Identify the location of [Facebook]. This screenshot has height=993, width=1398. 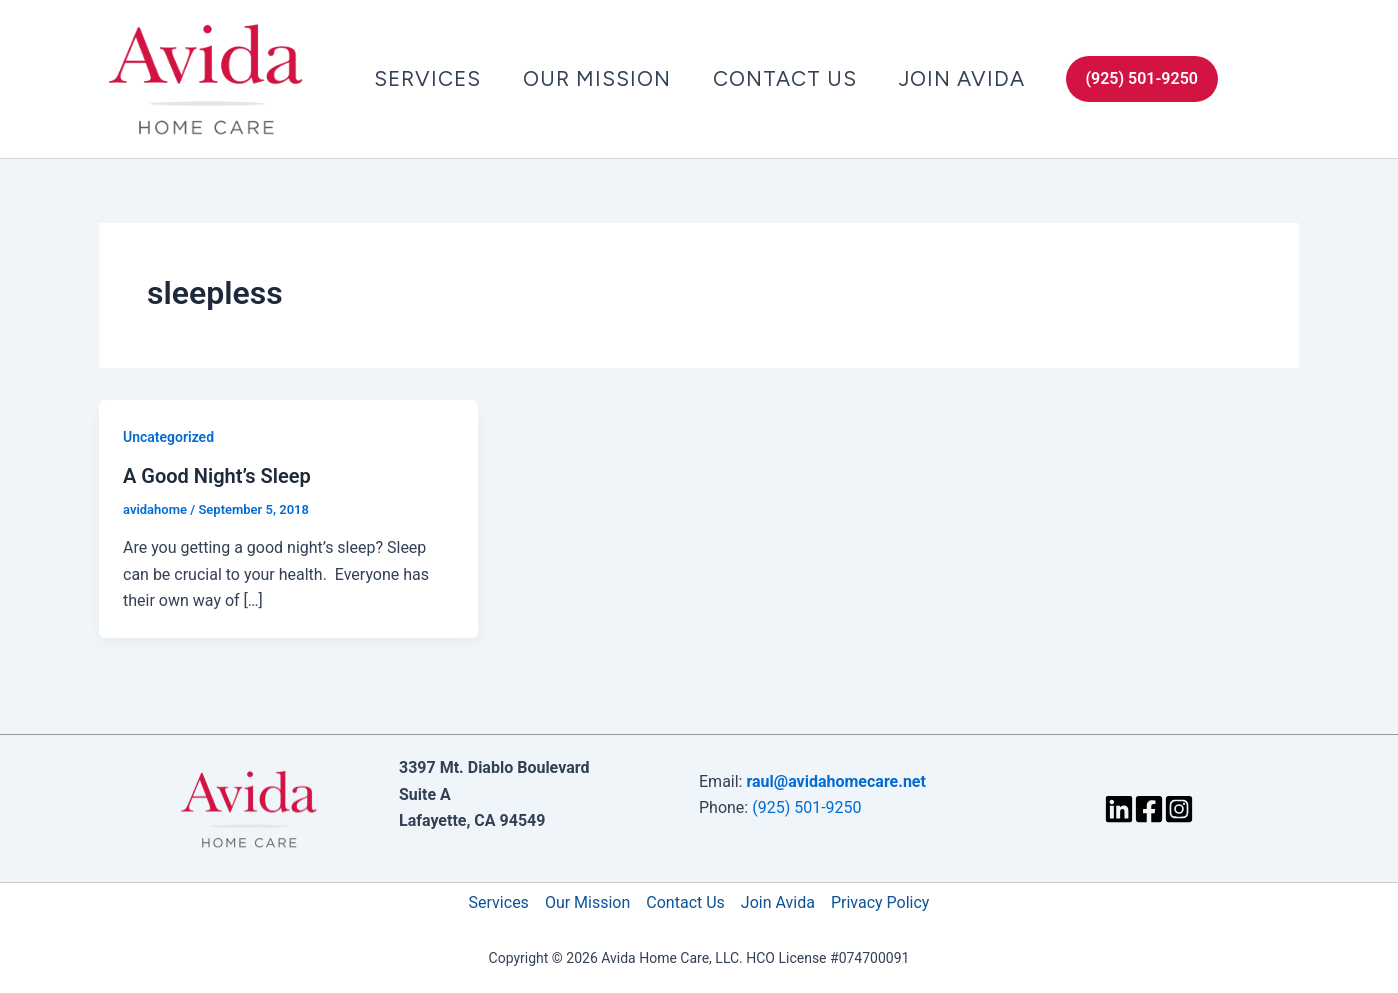
(1149, 809).